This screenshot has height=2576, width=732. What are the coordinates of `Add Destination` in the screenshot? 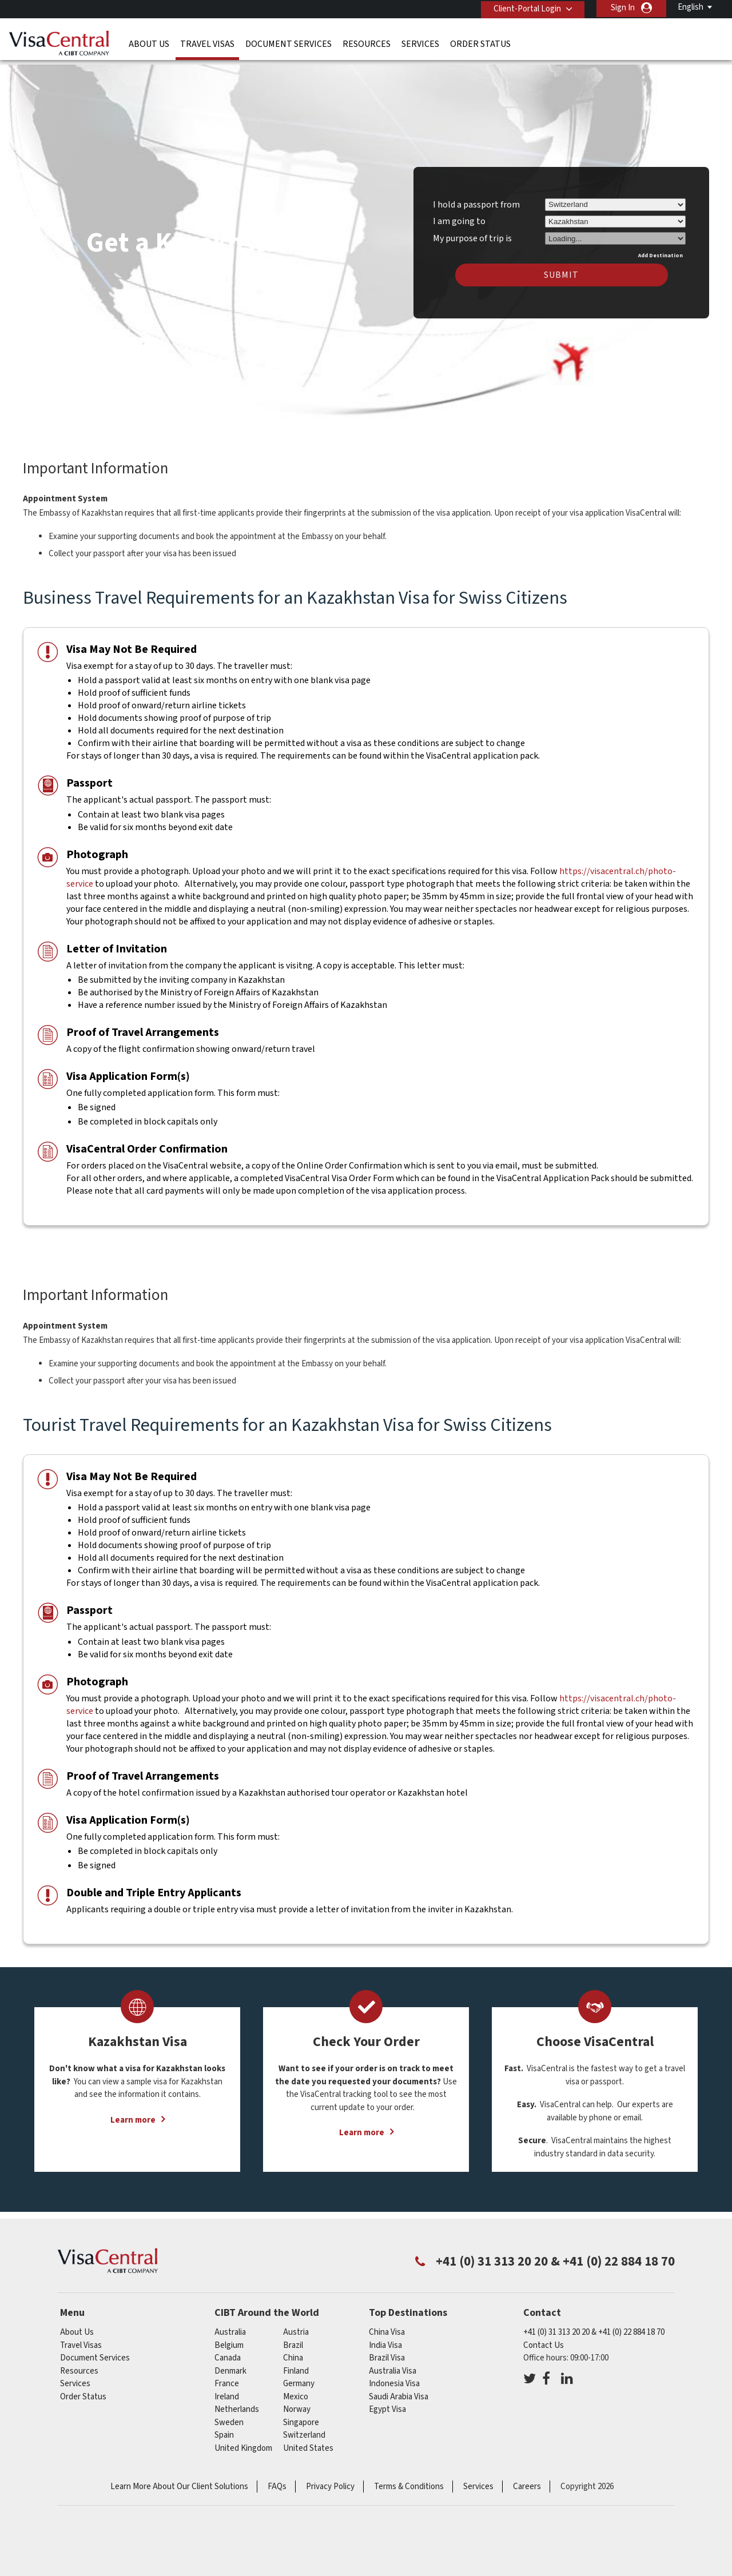 It's located at (660, 249).